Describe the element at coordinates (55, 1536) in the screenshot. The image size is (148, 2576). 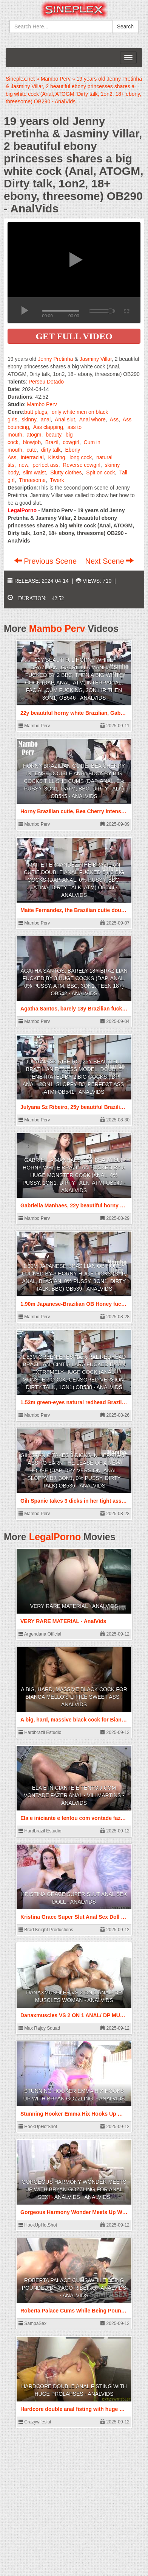
I see `LegalPorno` at that location.